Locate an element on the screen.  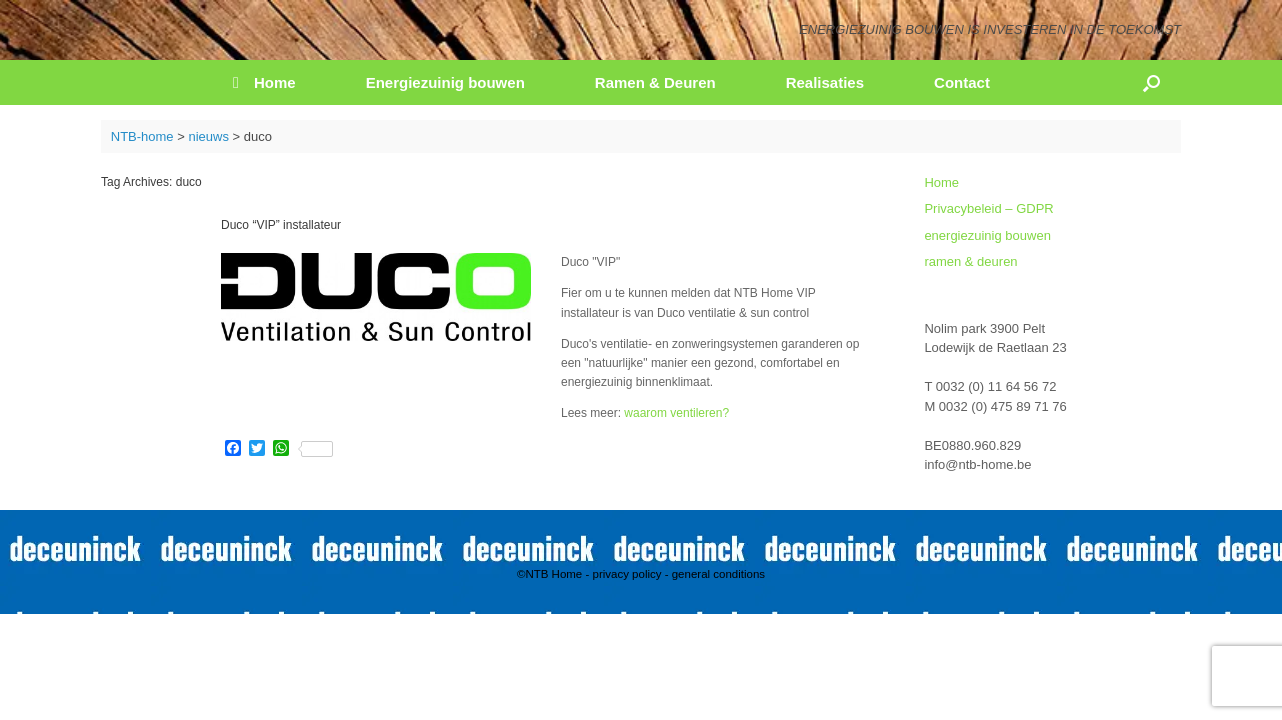
waarom ventileren? is located at coordinates (676, 413).